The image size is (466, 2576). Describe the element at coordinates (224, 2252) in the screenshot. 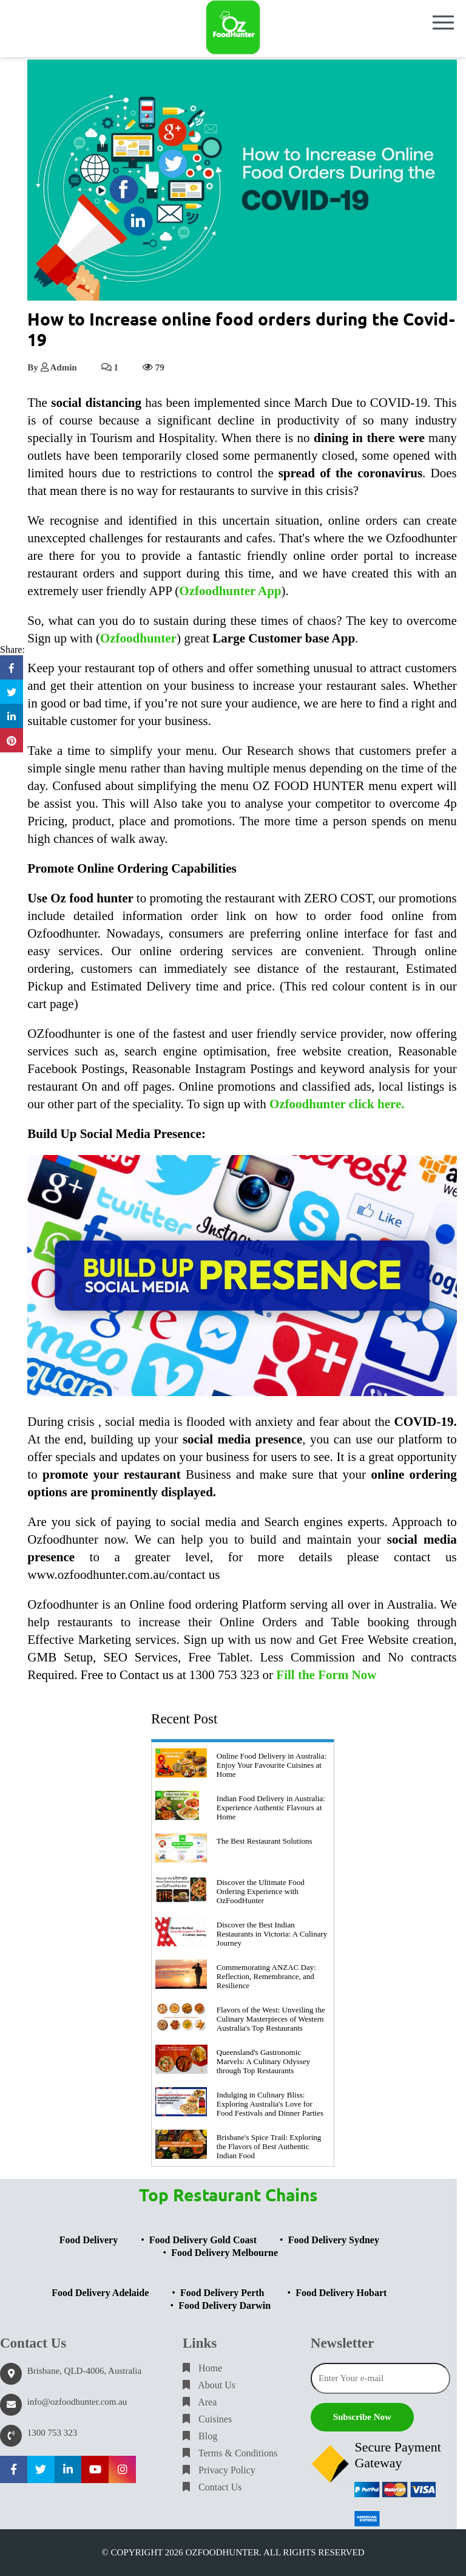

I see `Food Delivery Melbourne` at that location.